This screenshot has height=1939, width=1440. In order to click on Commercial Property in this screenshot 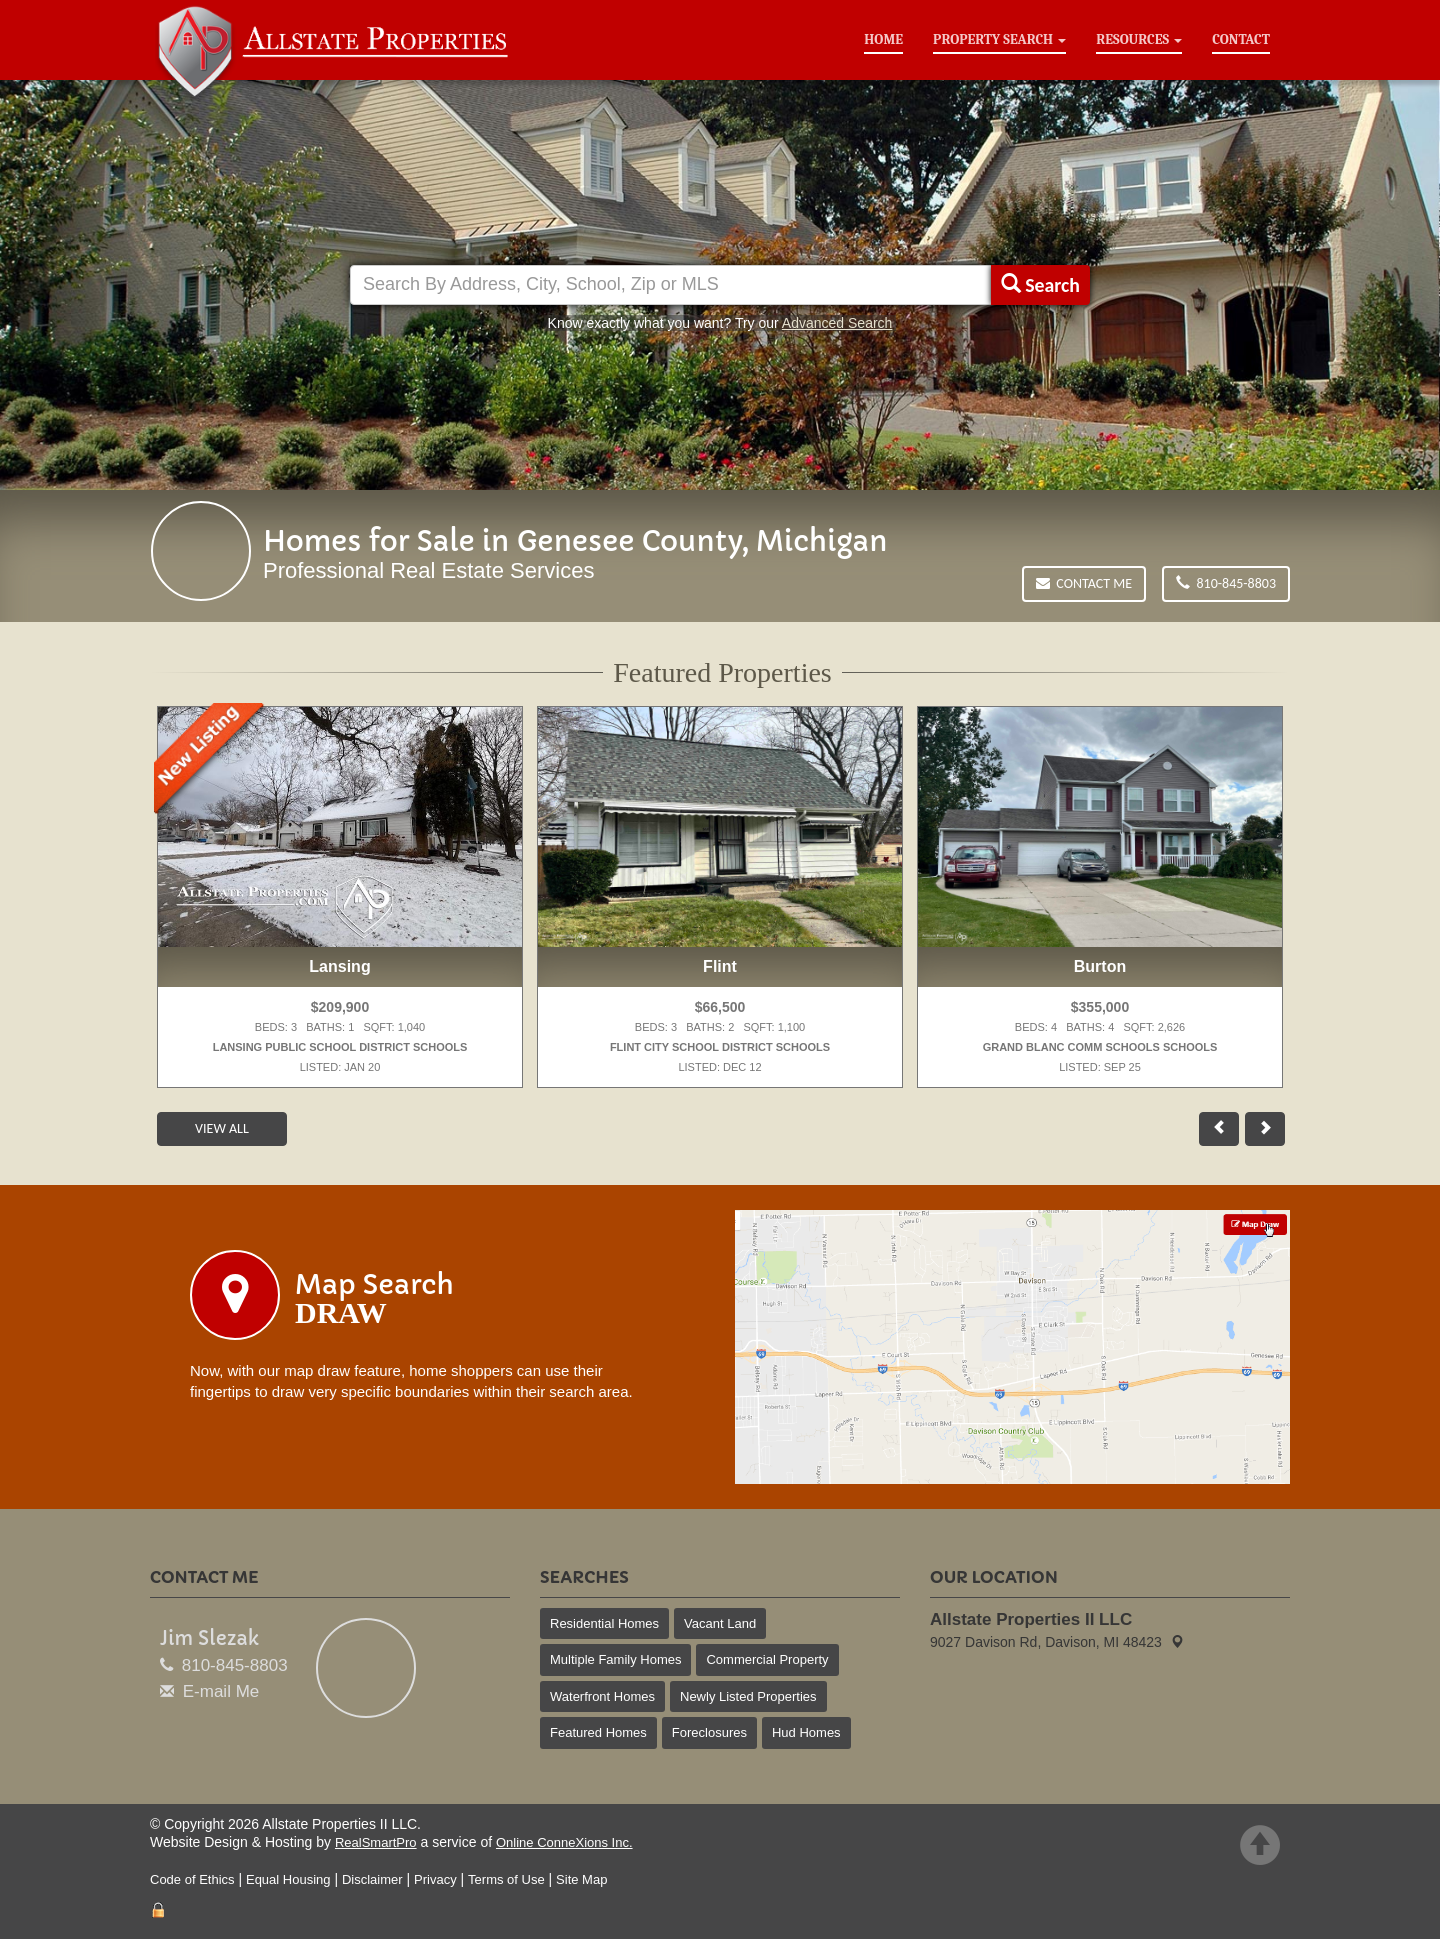, I will do `click(767, 1659)`.